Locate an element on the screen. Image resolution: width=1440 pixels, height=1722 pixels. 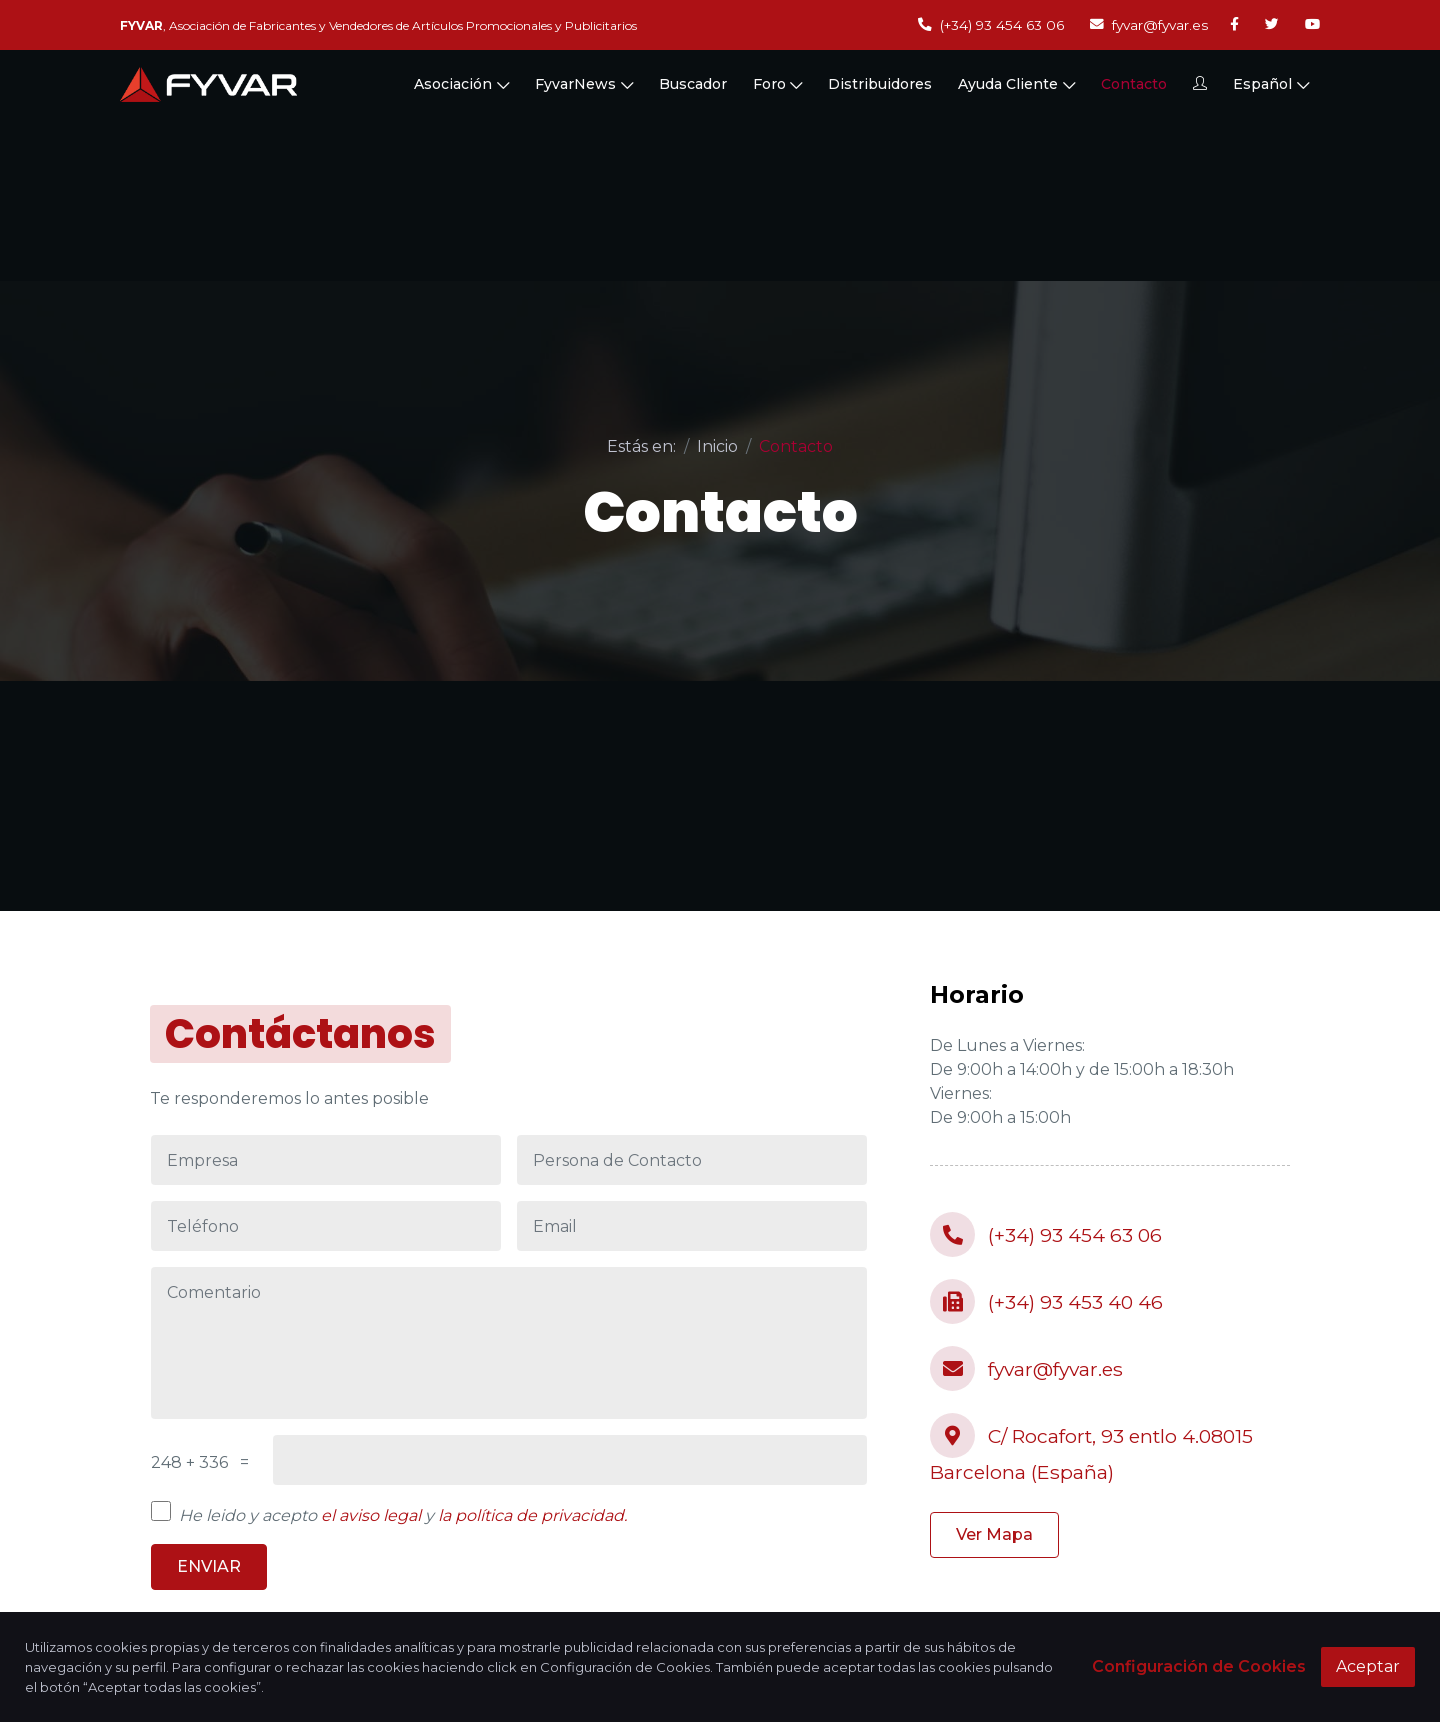
Asociación is located at coordinates (461, 88).